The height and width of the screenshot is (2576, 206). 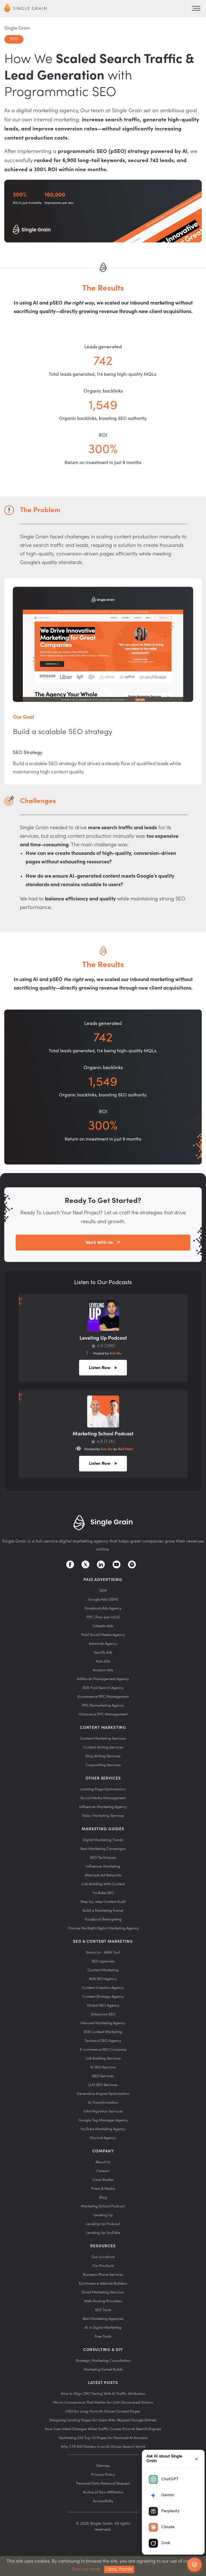 I want to click on Landing Page Optimization, so click(x=103, y=1789).